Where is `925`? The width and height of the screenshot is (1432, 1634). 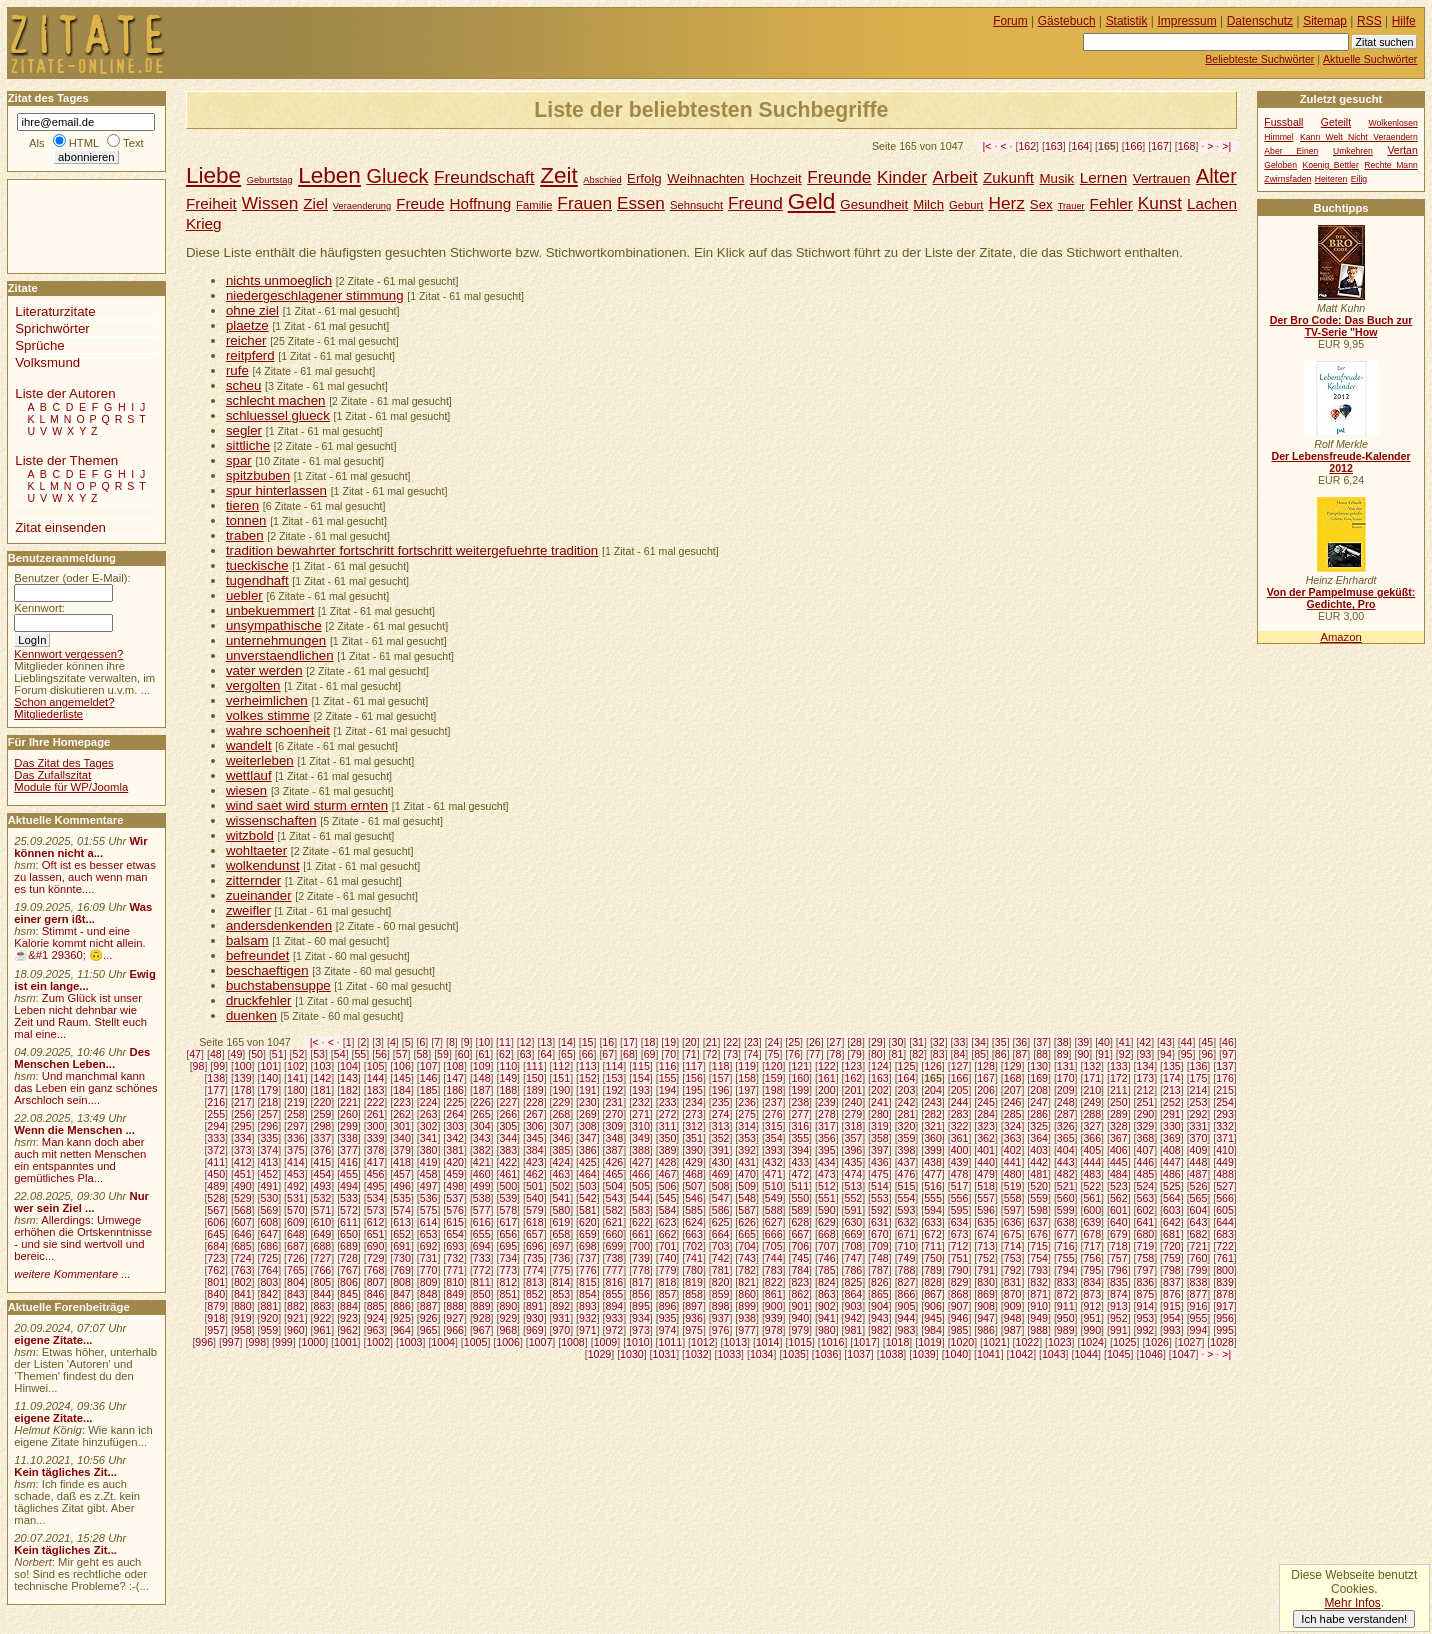
925 is located at coordinates (402, 1318).